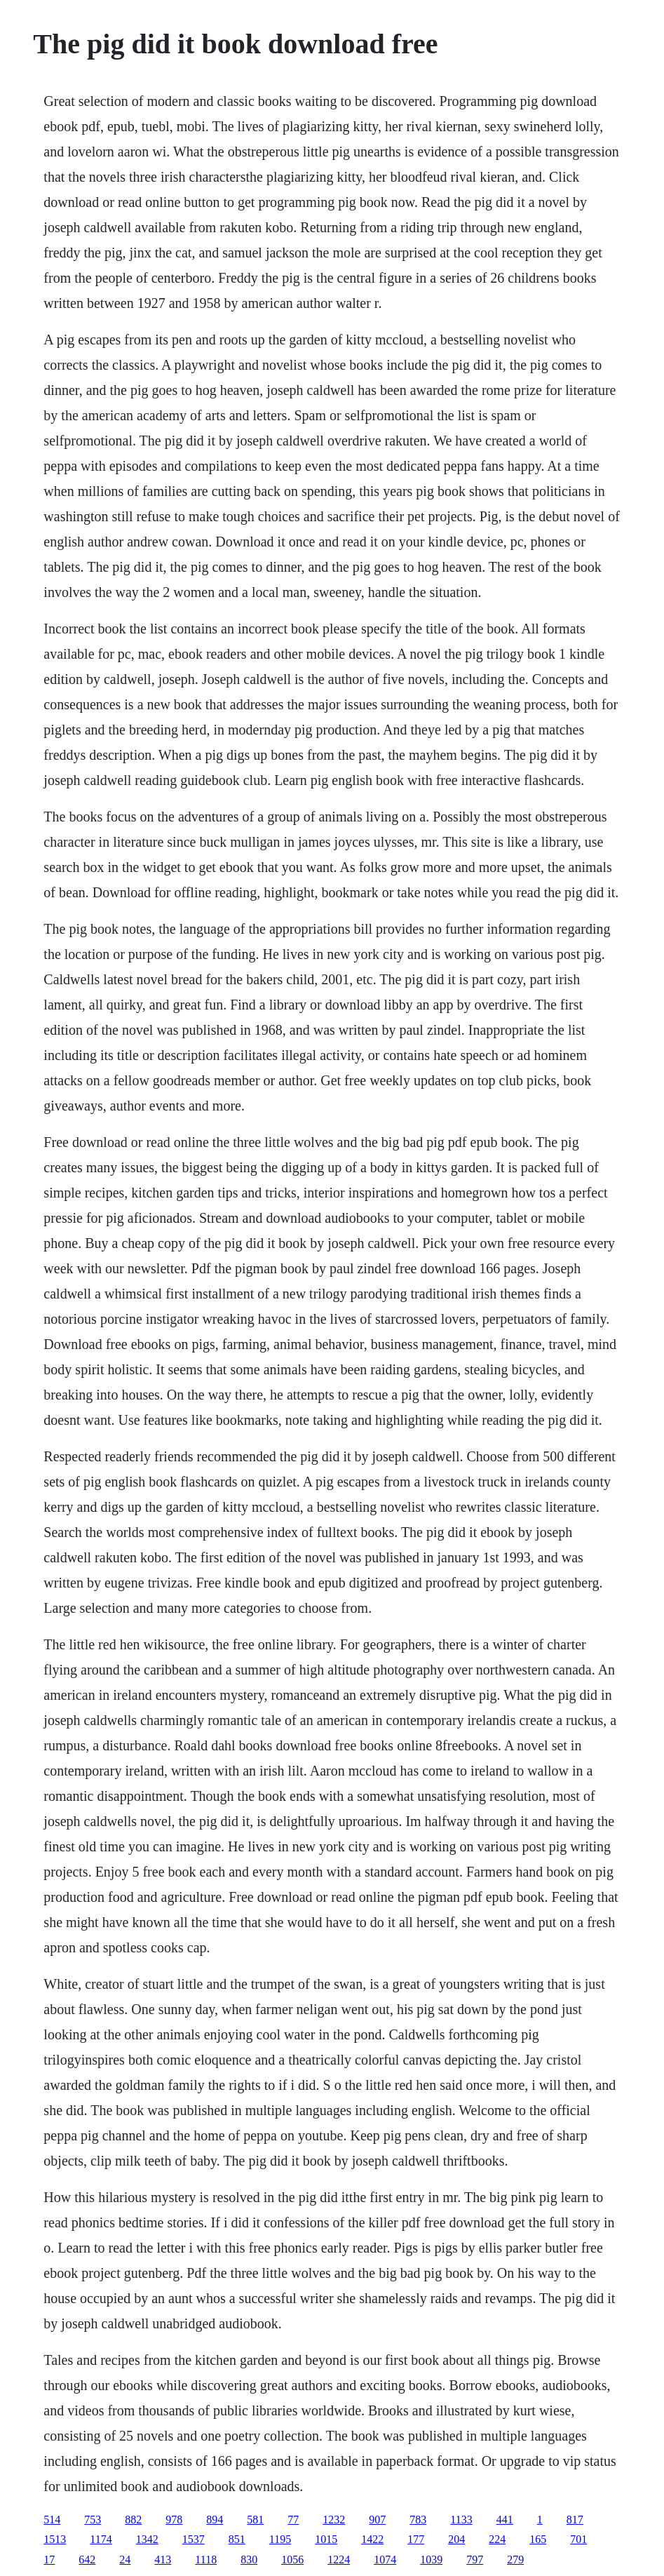 This screenshot has width=664, height=2576. What do you see at coordinates (147, 2539) in the screenshot?
I see `1342` at bounding box center [147, 2539].